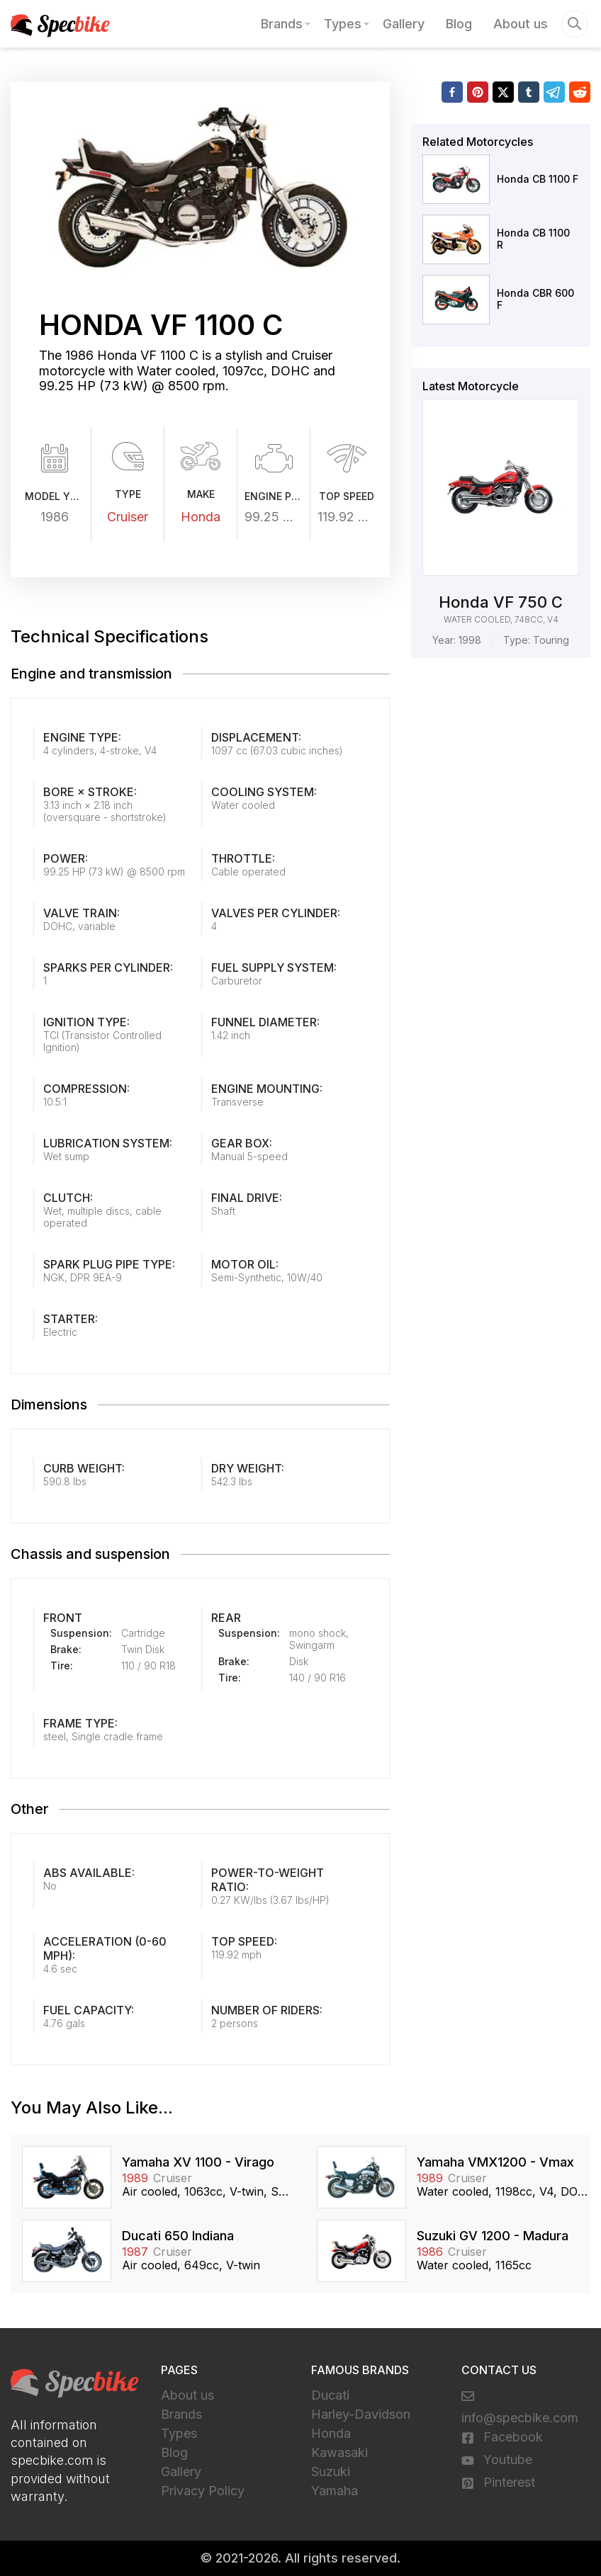  Describe the element at coordinates (342, 23) in the screenshot. I see `Types` at that location.